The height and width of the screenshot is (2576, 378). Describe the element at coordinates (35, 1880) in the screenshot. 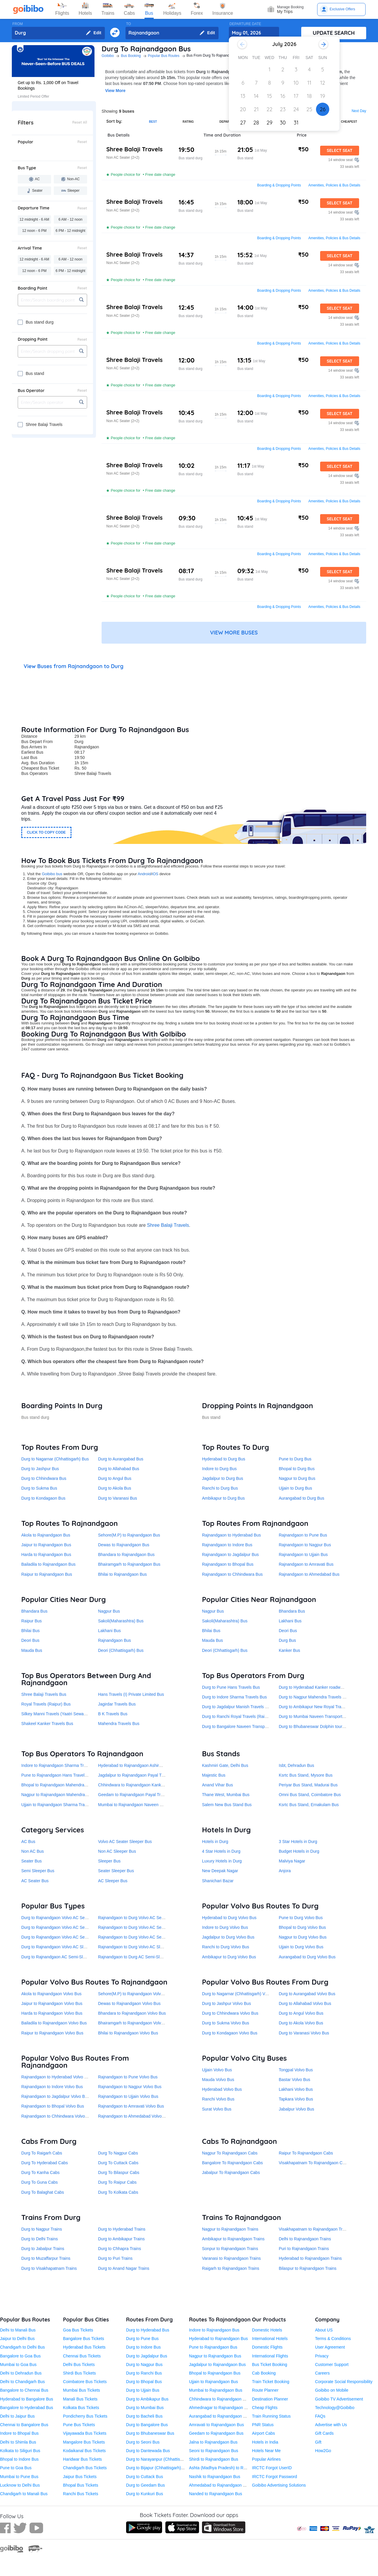

I see `AC Seater Bus` at that location.